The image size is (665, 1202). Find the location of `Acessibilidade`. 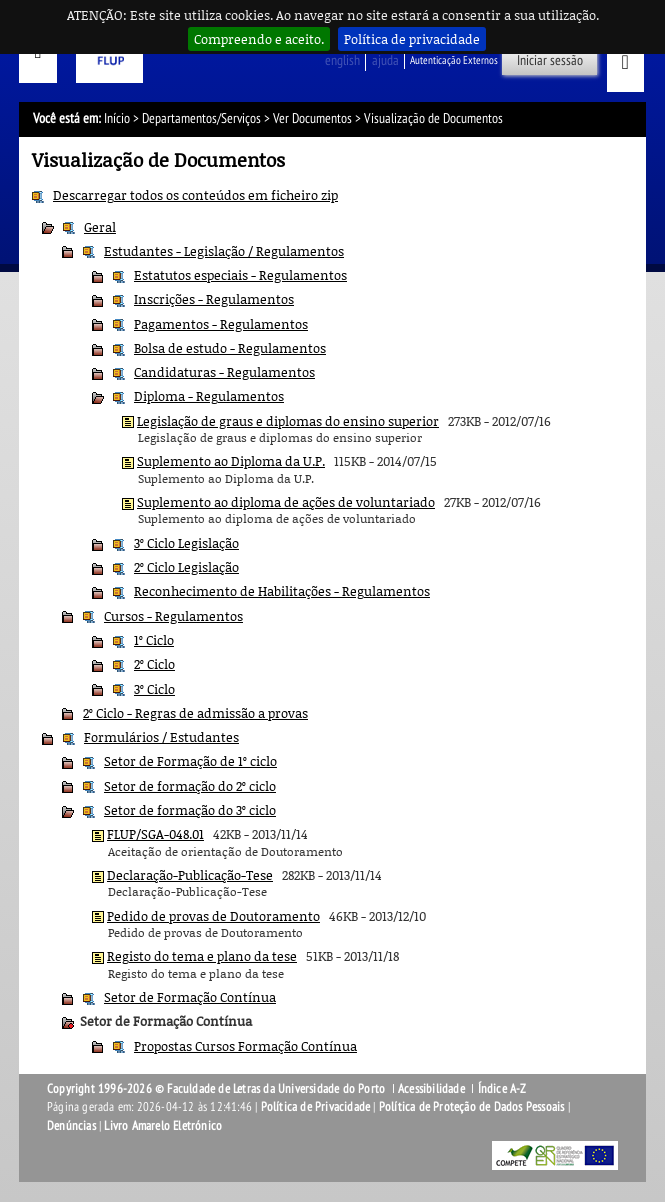

Acessibilidade is located at coordinates (431, 1089).